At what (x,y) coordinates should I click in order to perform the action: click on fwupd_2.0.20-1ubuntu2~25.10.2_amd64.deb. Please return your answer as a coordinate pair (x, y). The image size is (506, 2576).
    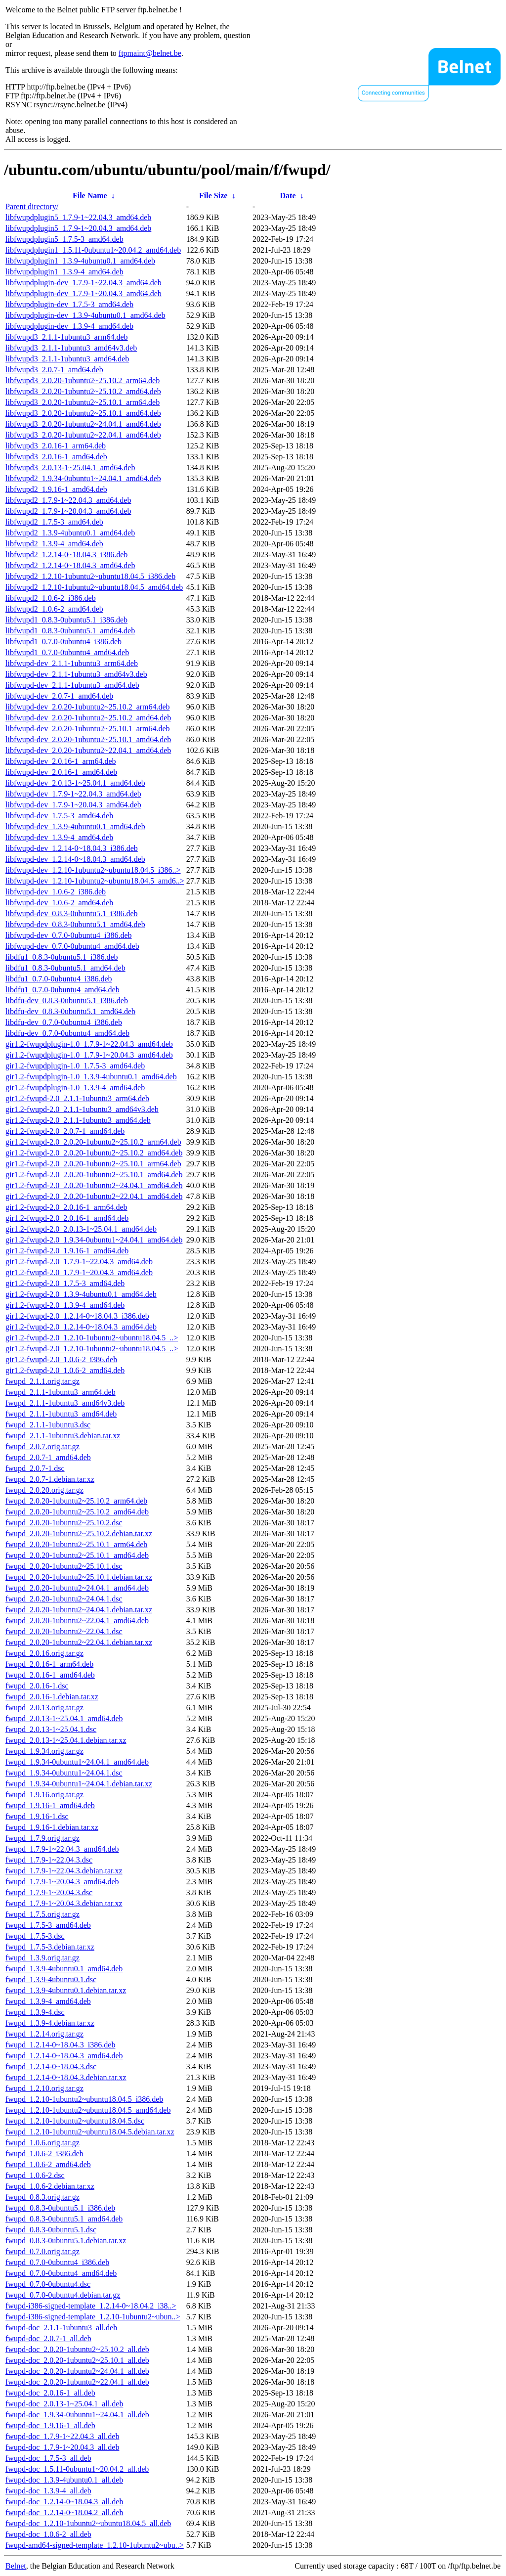
    Looking at the image, I should click on (77, 1512).